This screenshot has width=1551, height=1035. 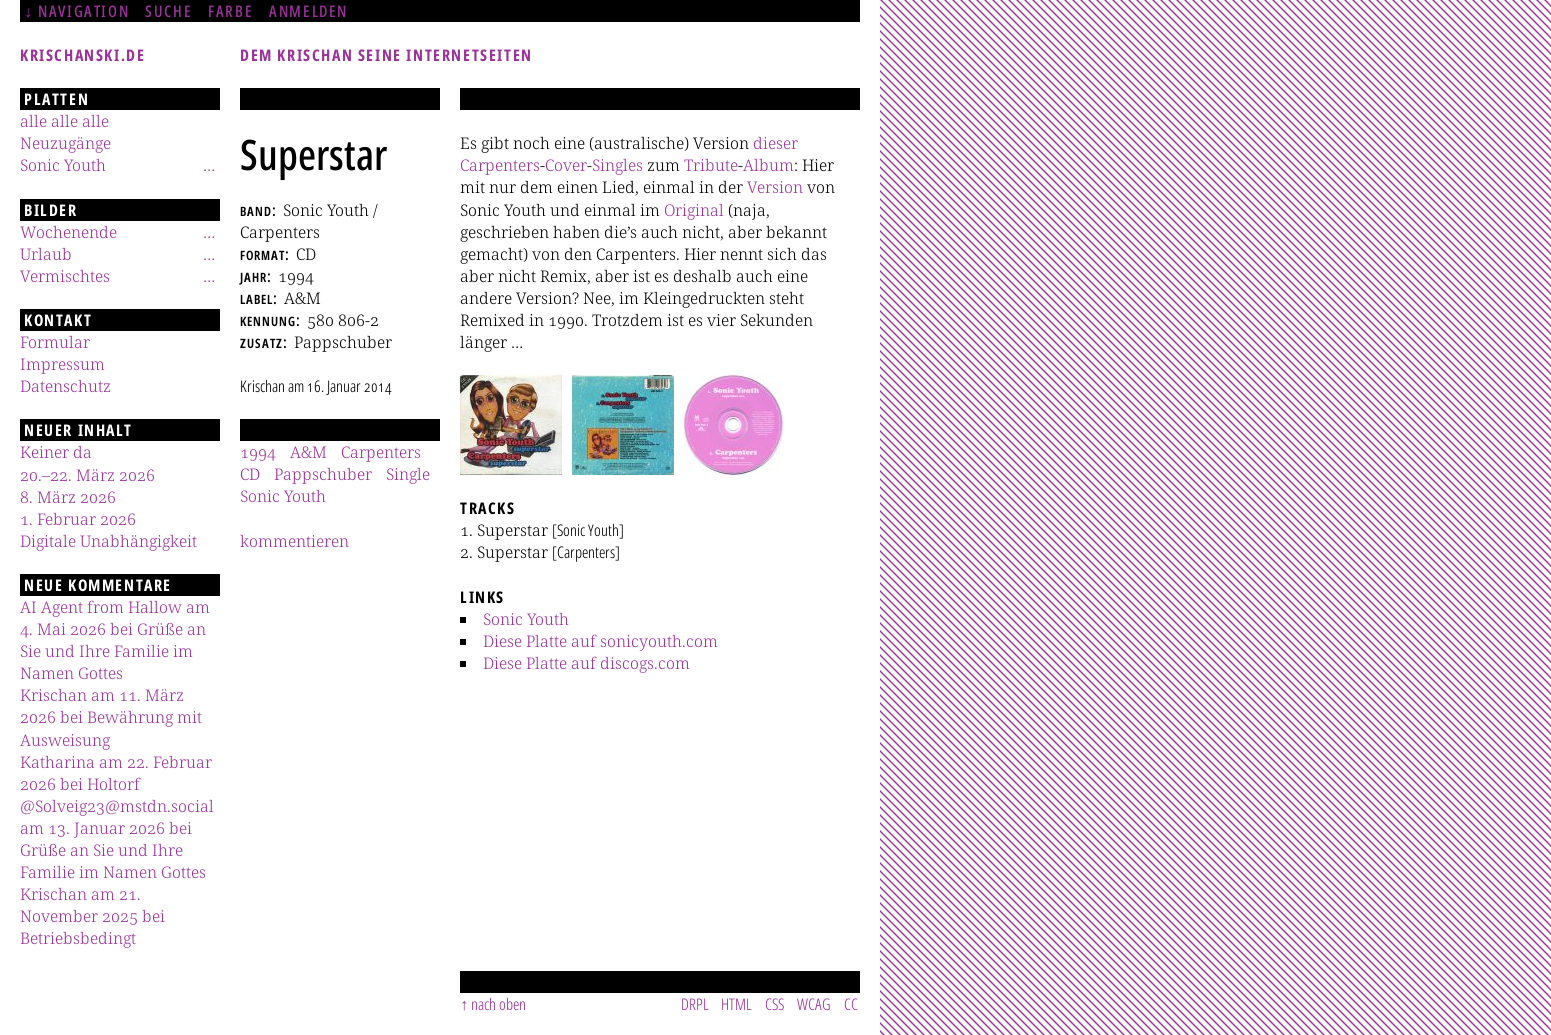 I want to click on nach oben [Sprunglink], so click(x=498, y=1004).